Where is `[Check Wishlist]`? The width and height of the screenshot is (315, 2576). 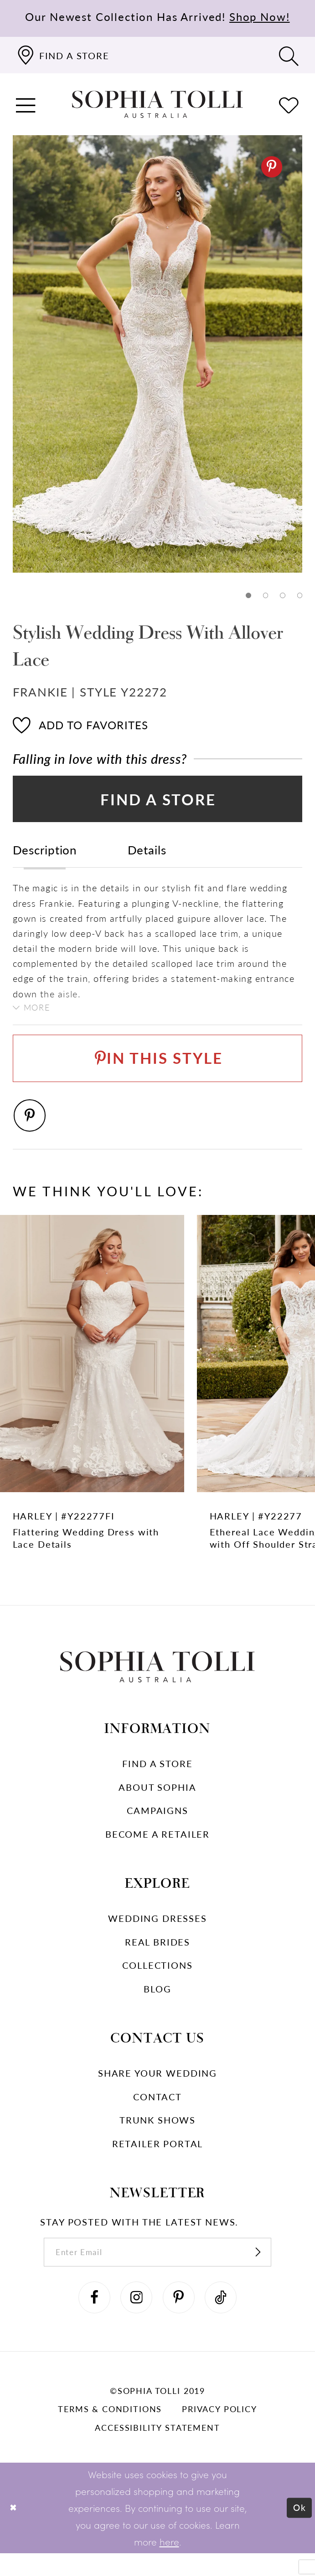
[Check Wishlist] is located at coordinates (289, 104).